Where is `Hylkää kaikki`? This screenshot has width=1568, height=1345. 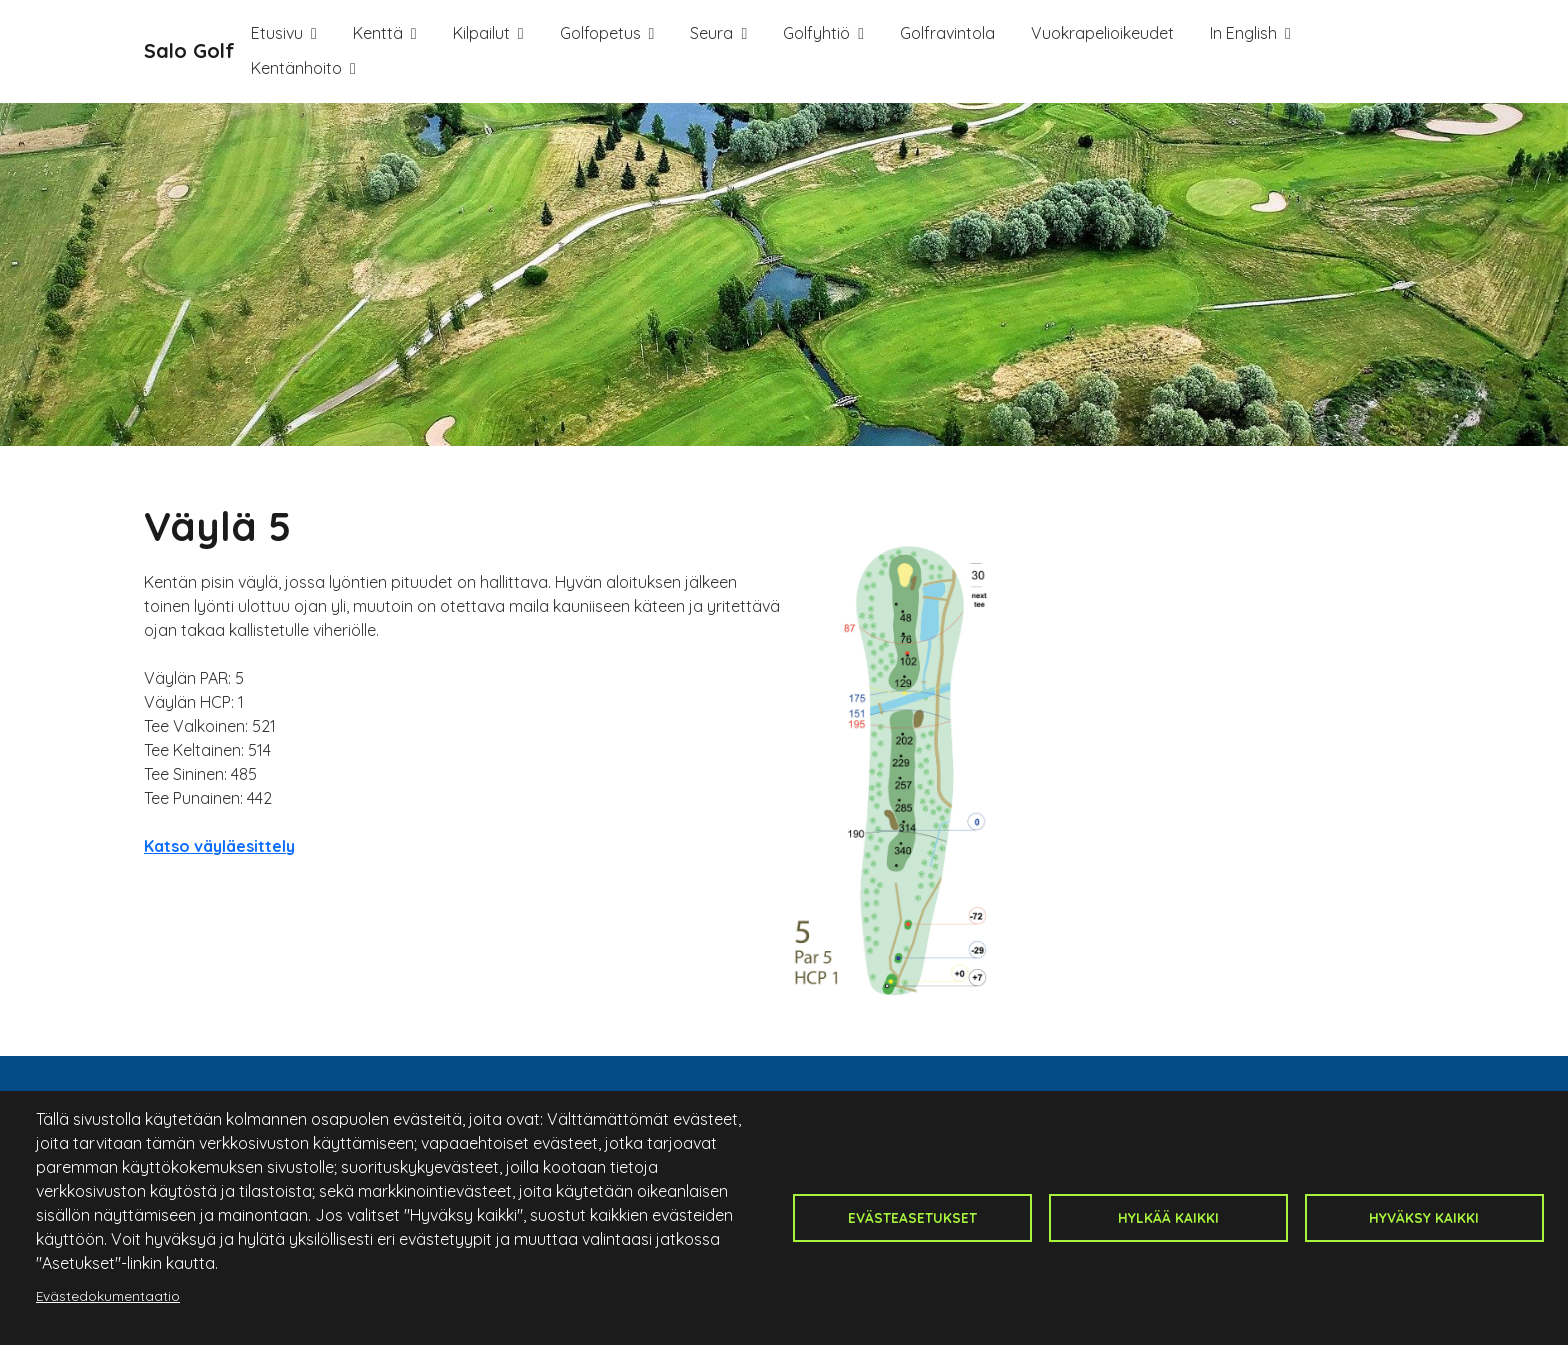
Hylkää kaikki is located at coordinates (1168, 1217).